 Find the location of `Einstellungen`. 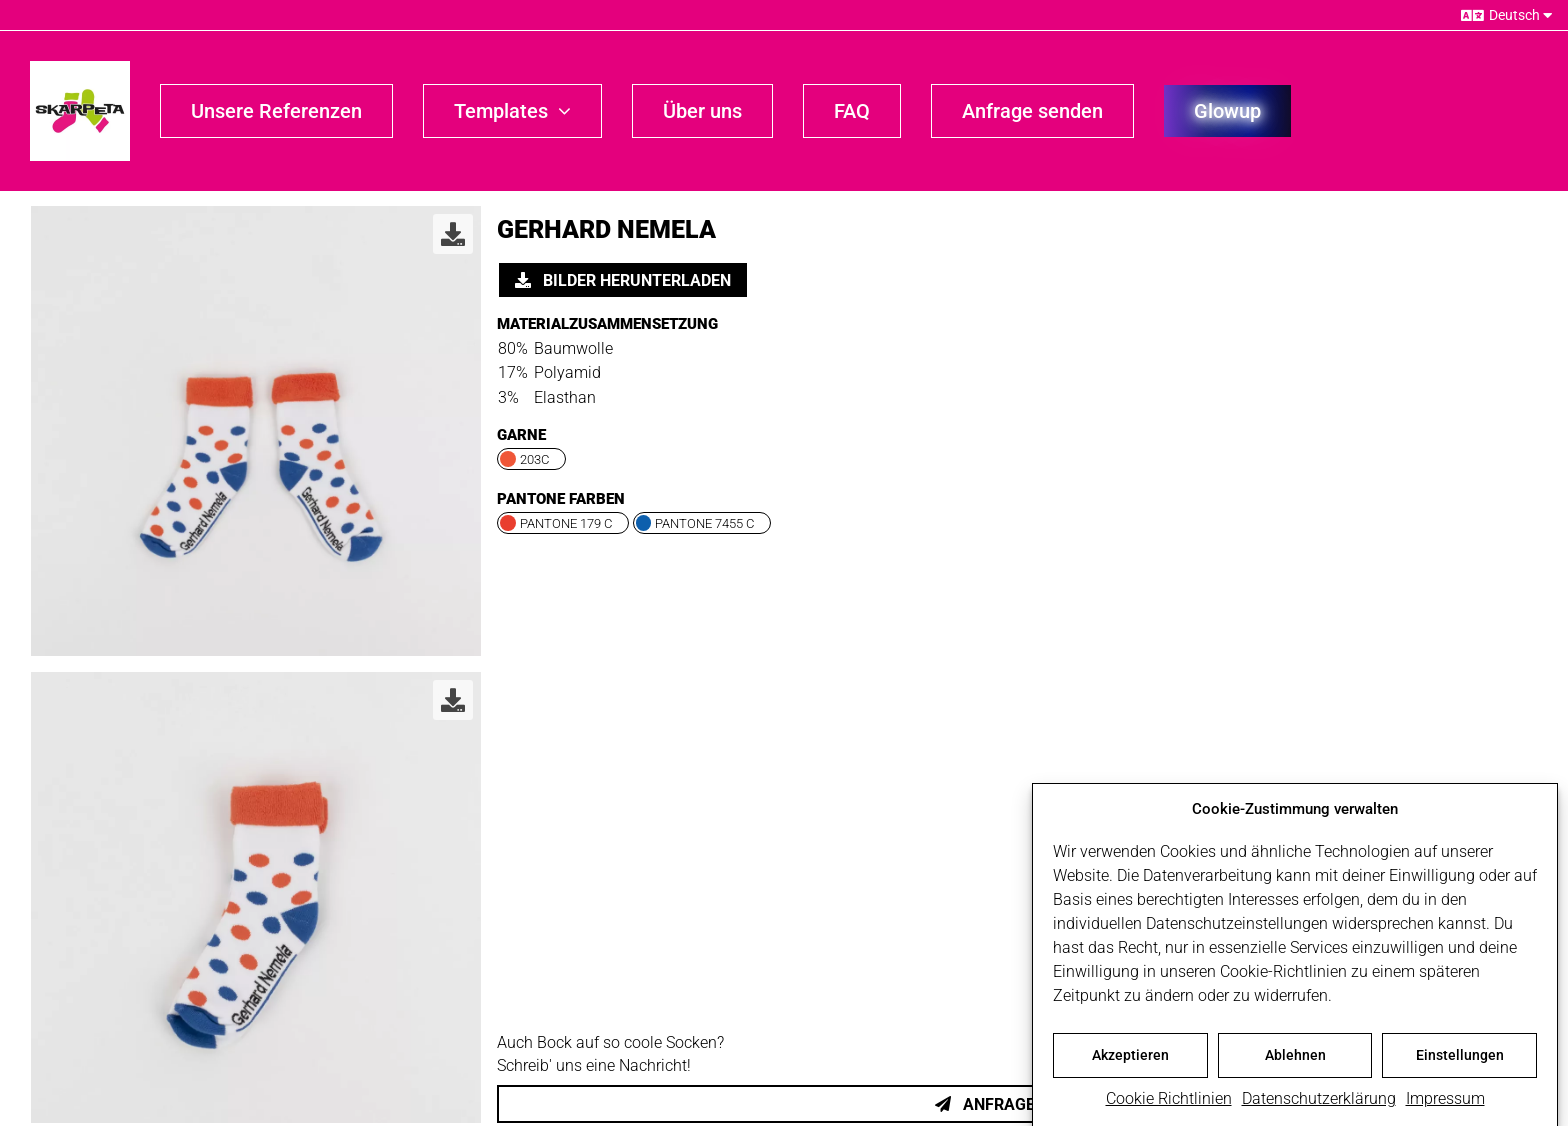

Einstellungen is located at coordinates (1460, 1062).